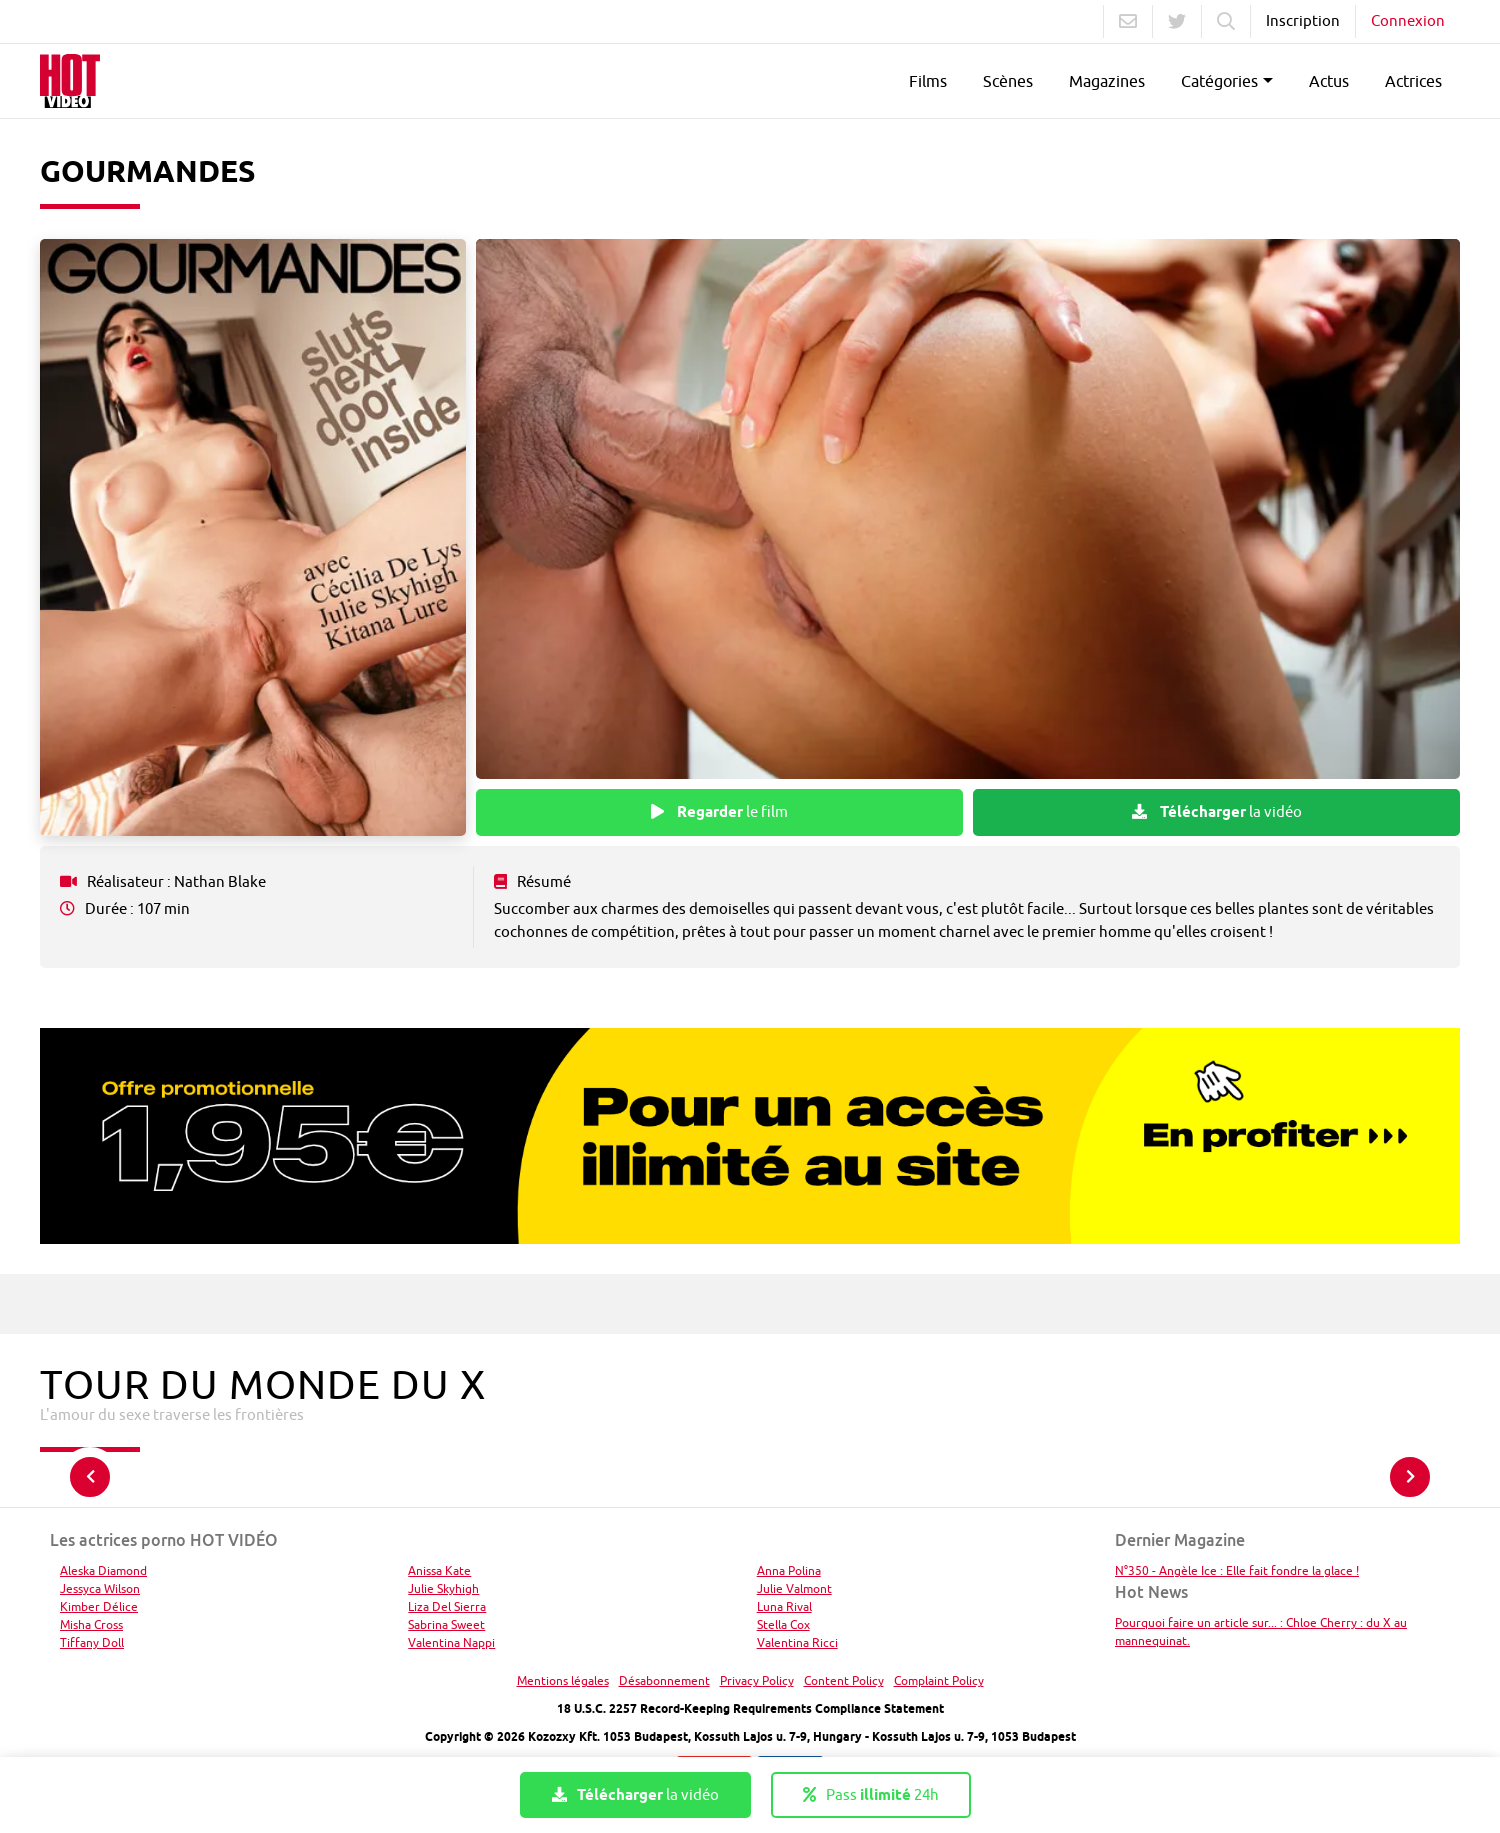 The height and width of the screenshot is (1833, 1500). I want to click on Pass 24h, so click(871, 1795).